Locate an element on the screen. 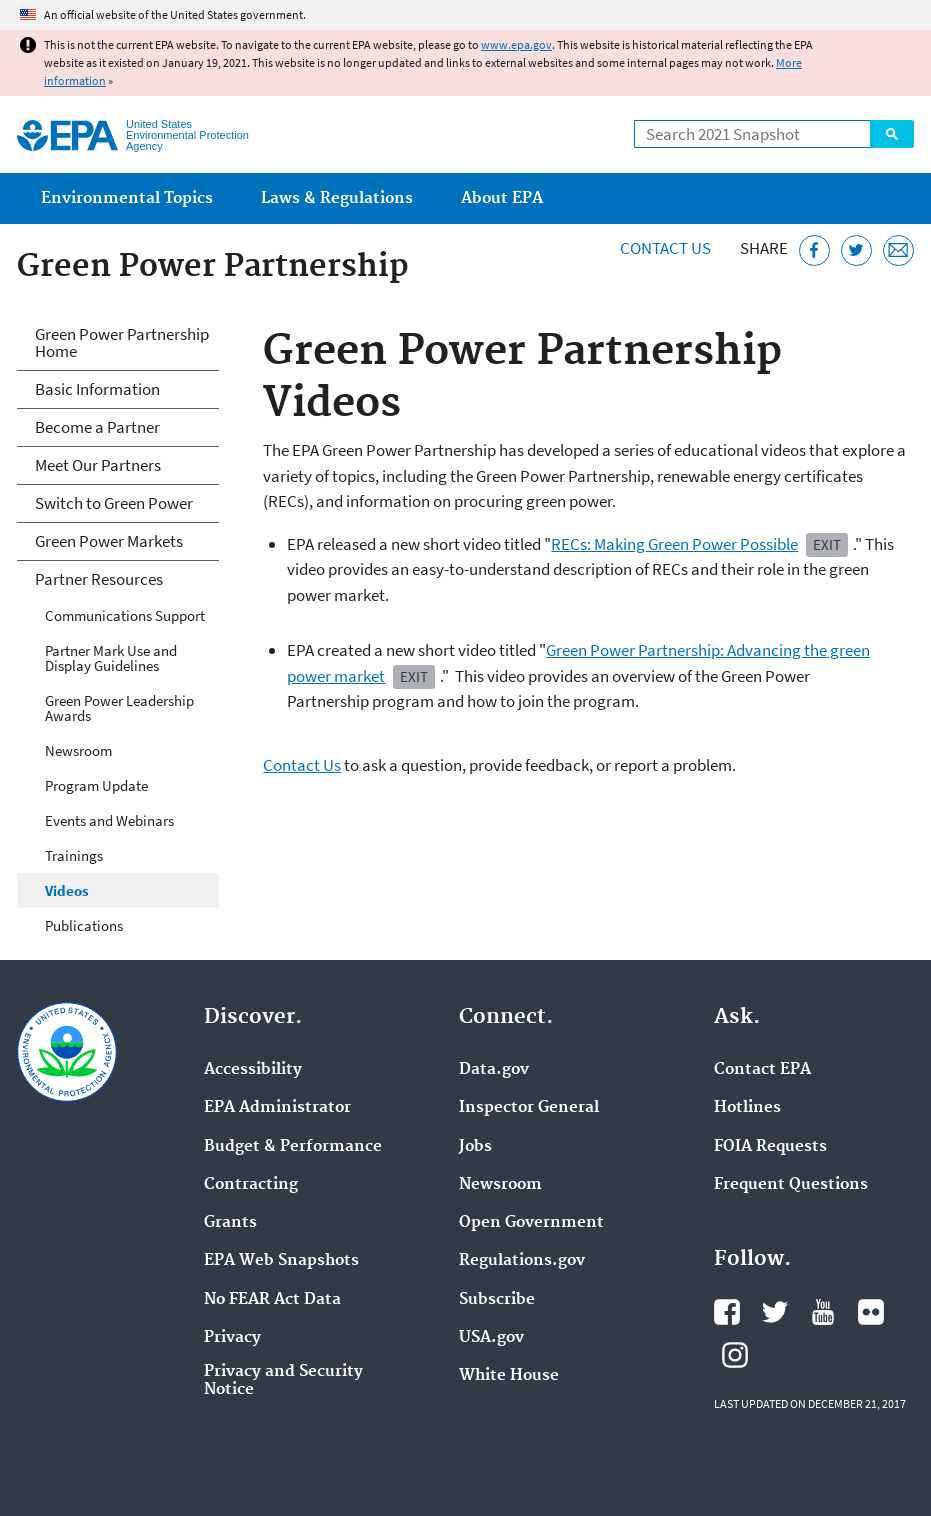 This screenshot has width=931, height=1516. Meet Our Partners is located at coordinates (98, 465).